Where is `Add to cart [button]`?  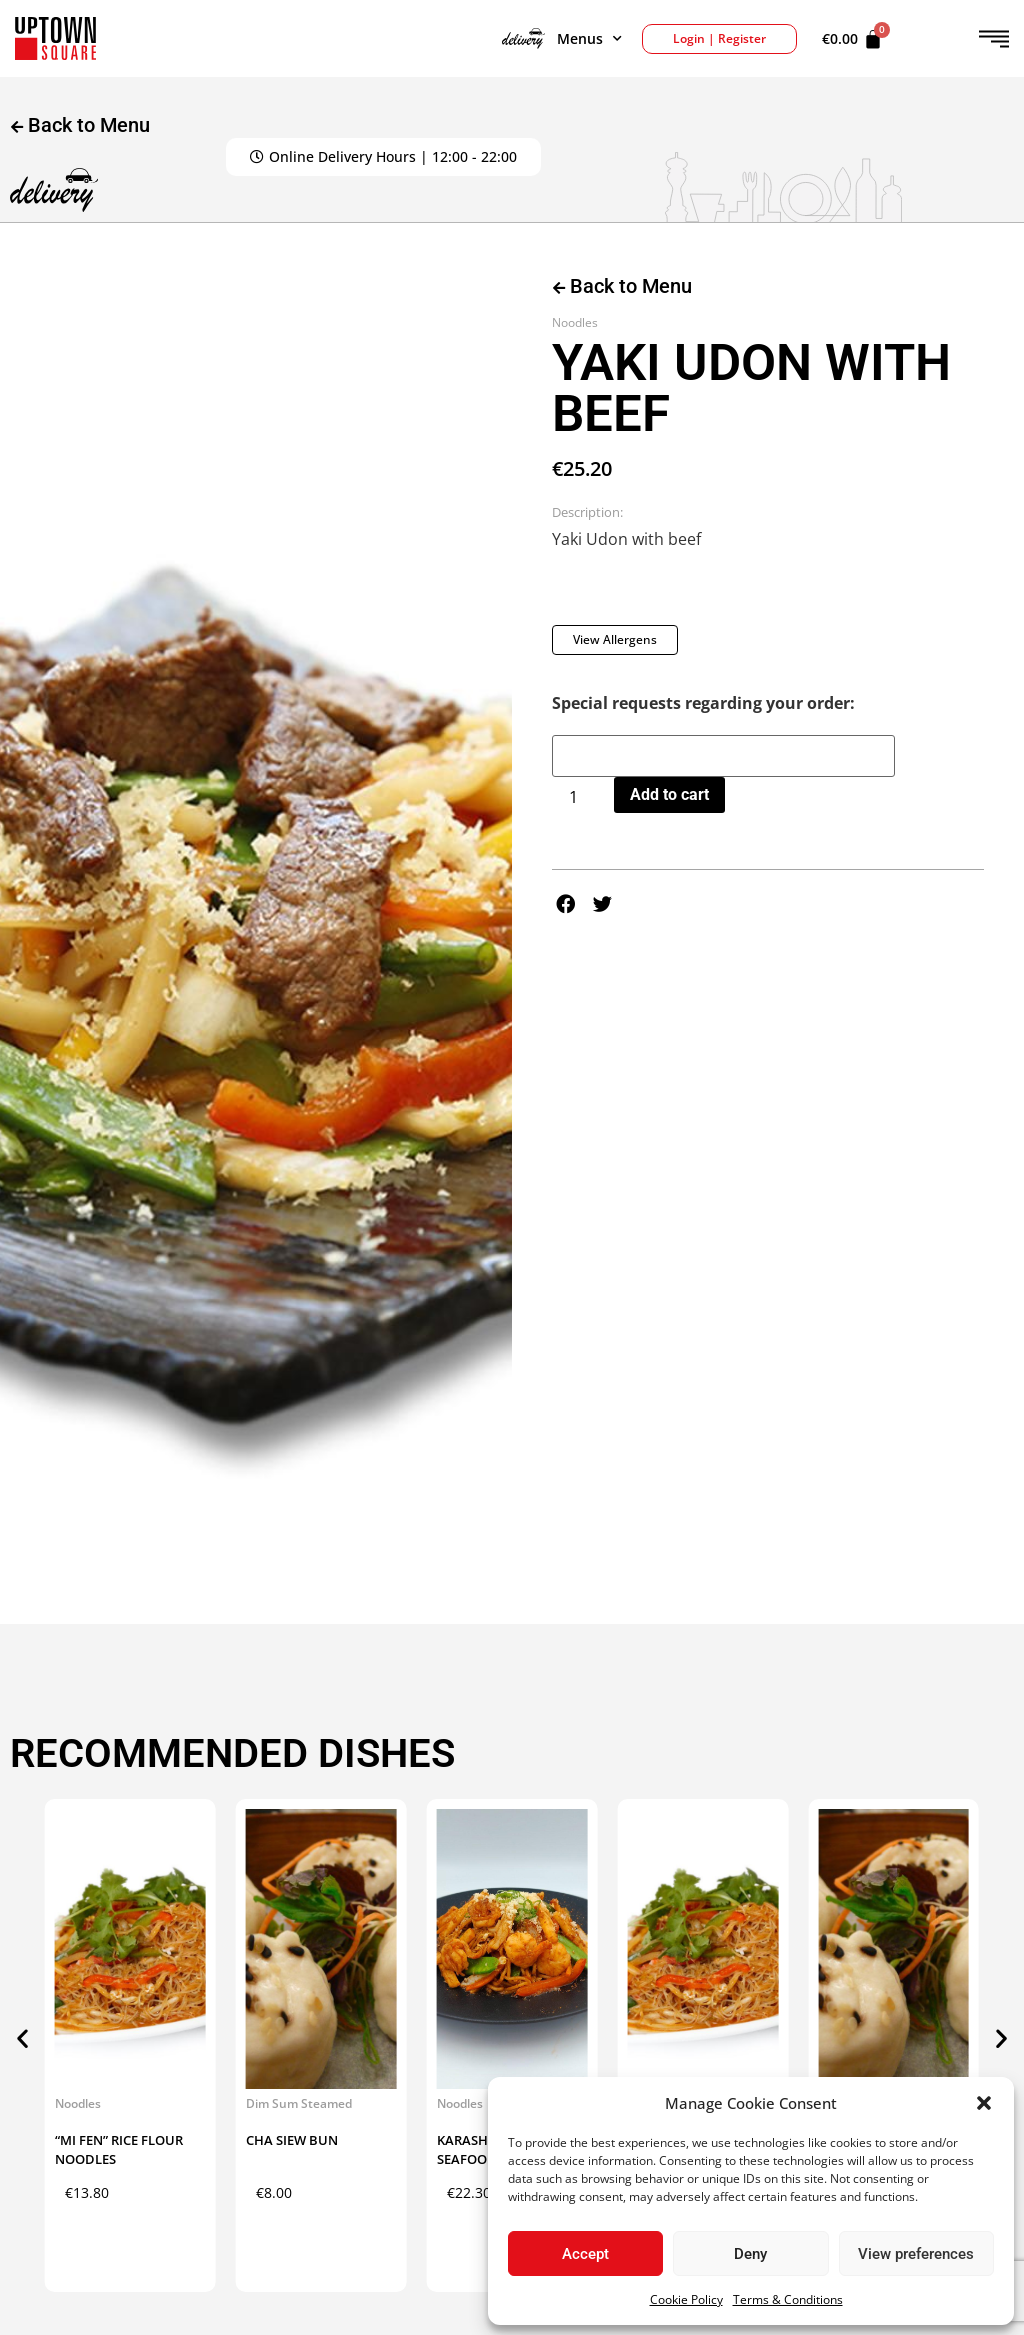 Add to cart [button] is located at coordinates (168, 2222).